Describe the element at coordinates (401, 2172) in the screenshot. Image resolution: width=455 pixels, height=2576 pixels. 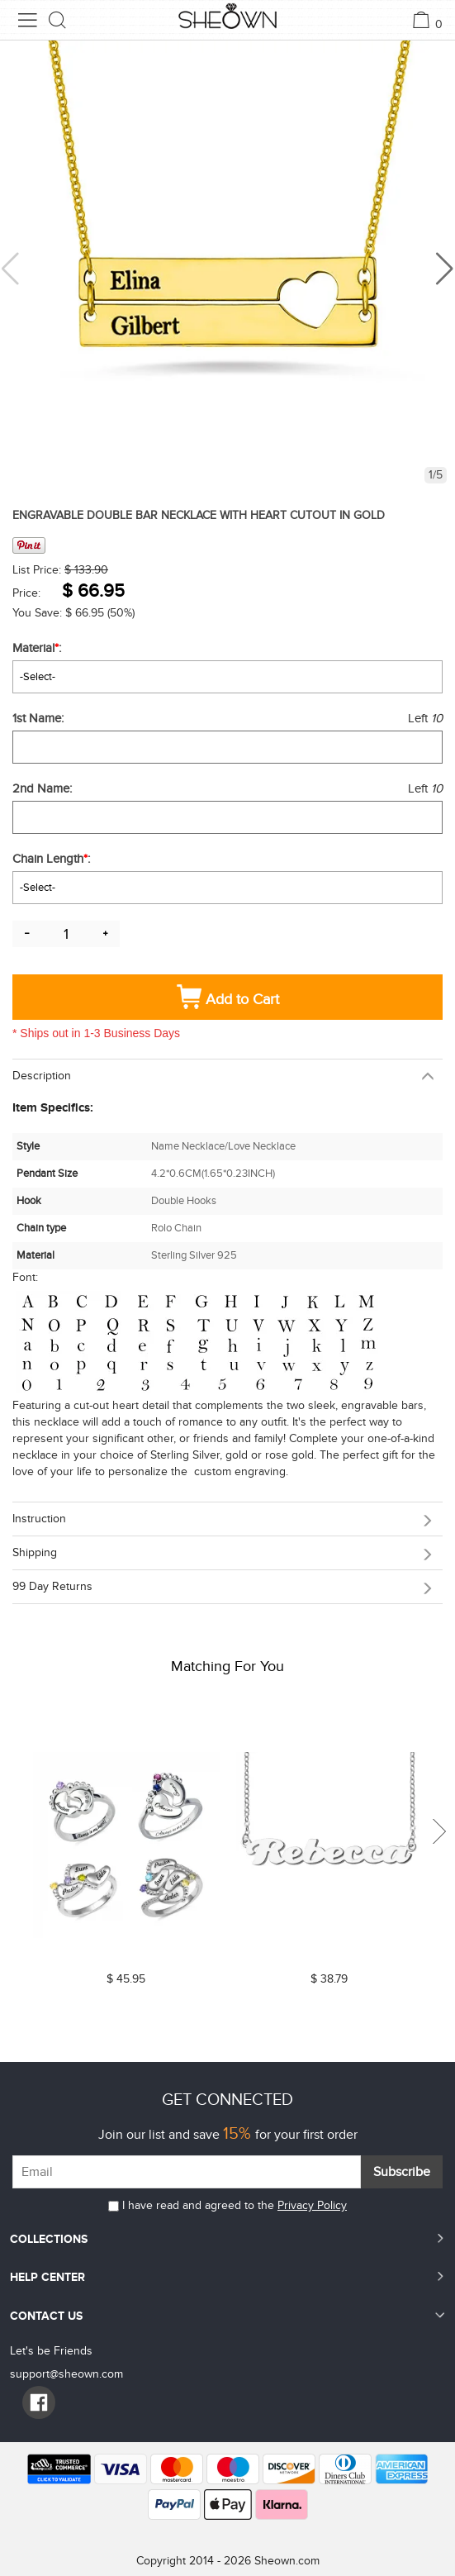
I see `Subscribe` at that location.